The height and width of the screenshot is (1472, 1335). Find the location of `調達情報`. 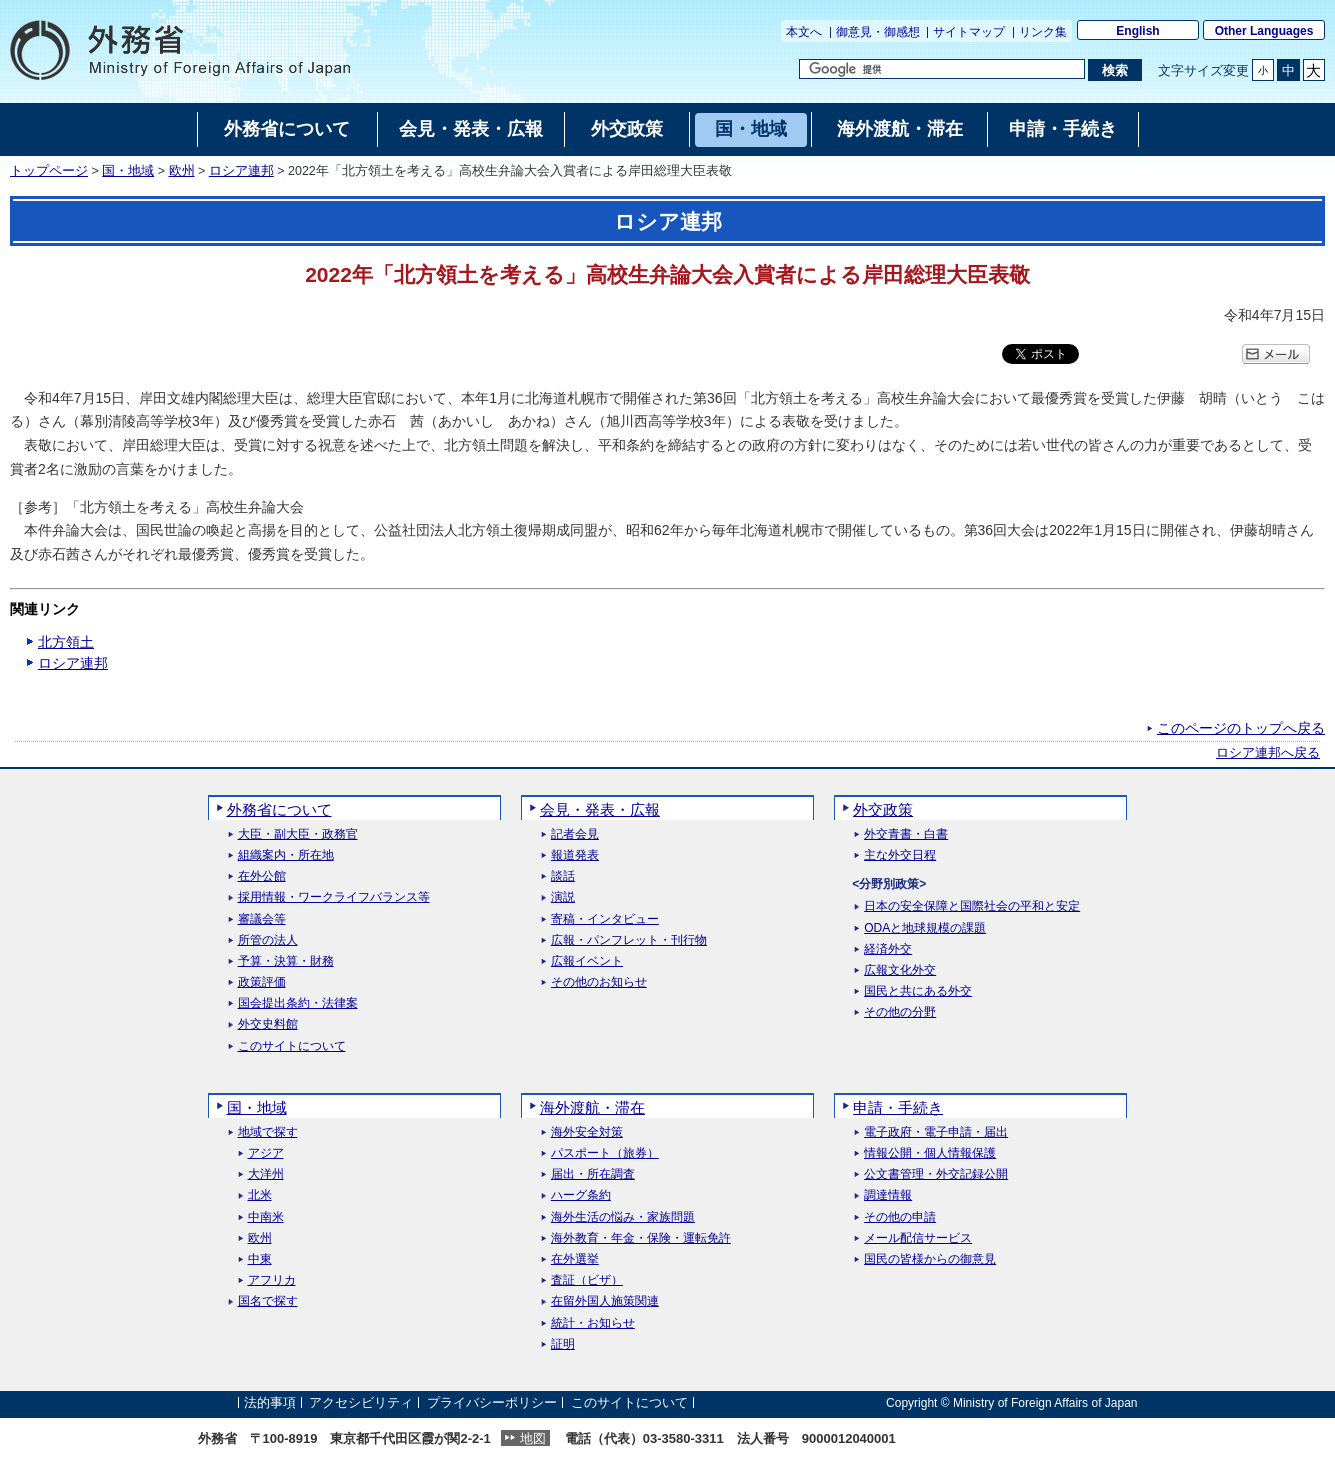

調達情報 is located at coordinates (888, 1195).